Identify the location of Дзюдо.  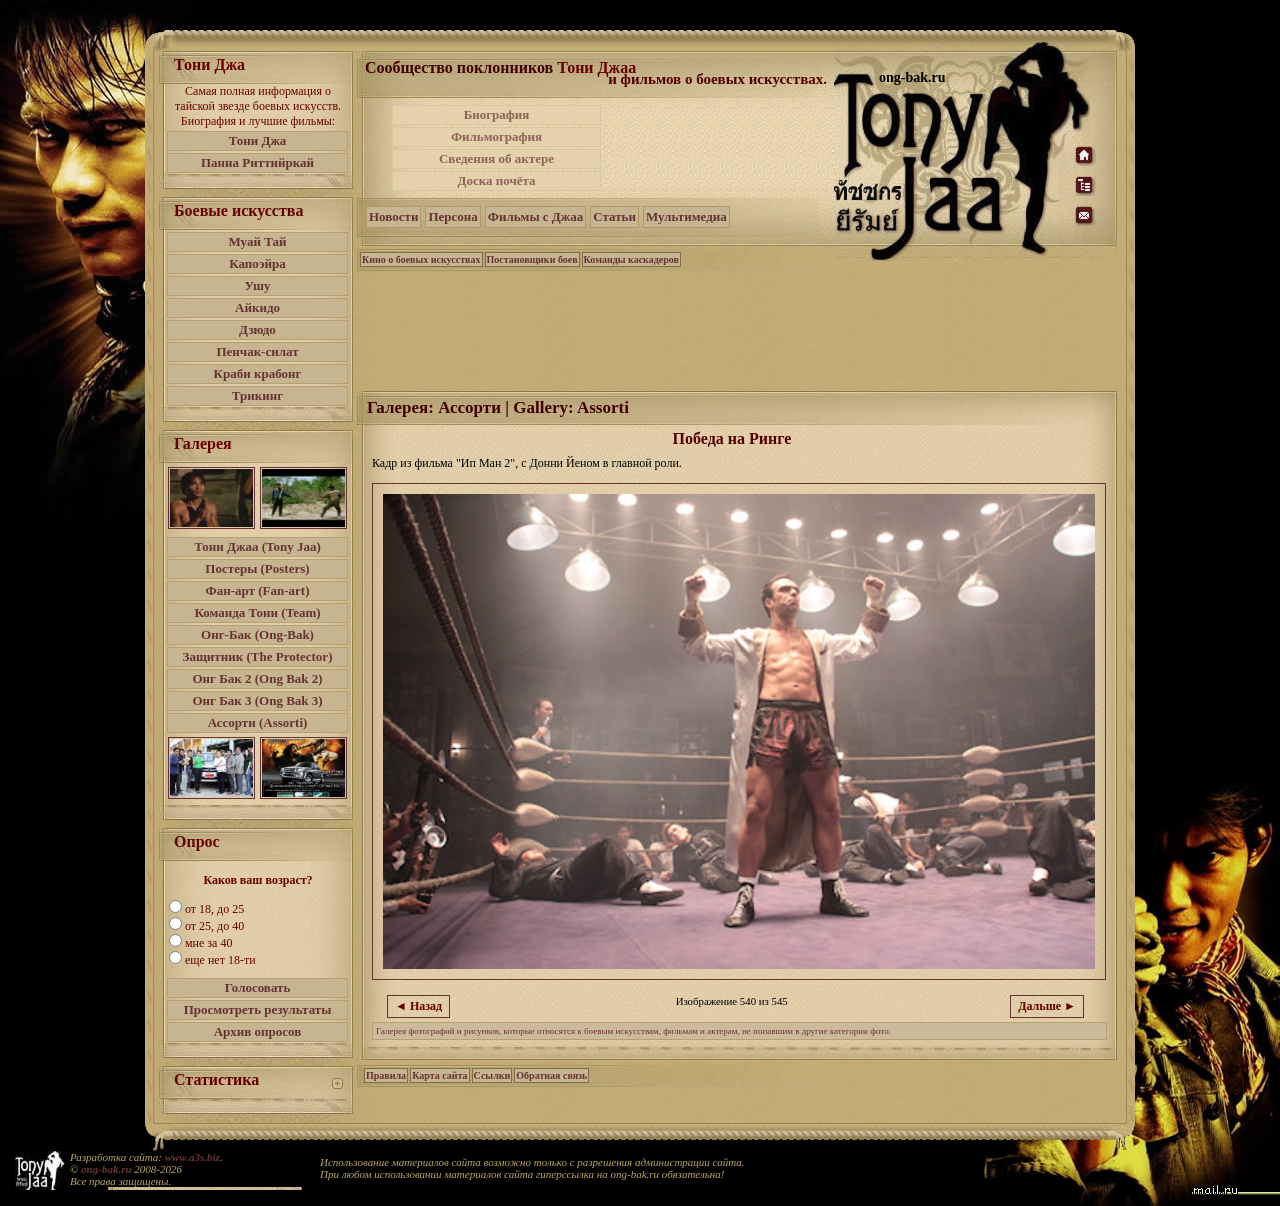
(257, 329).